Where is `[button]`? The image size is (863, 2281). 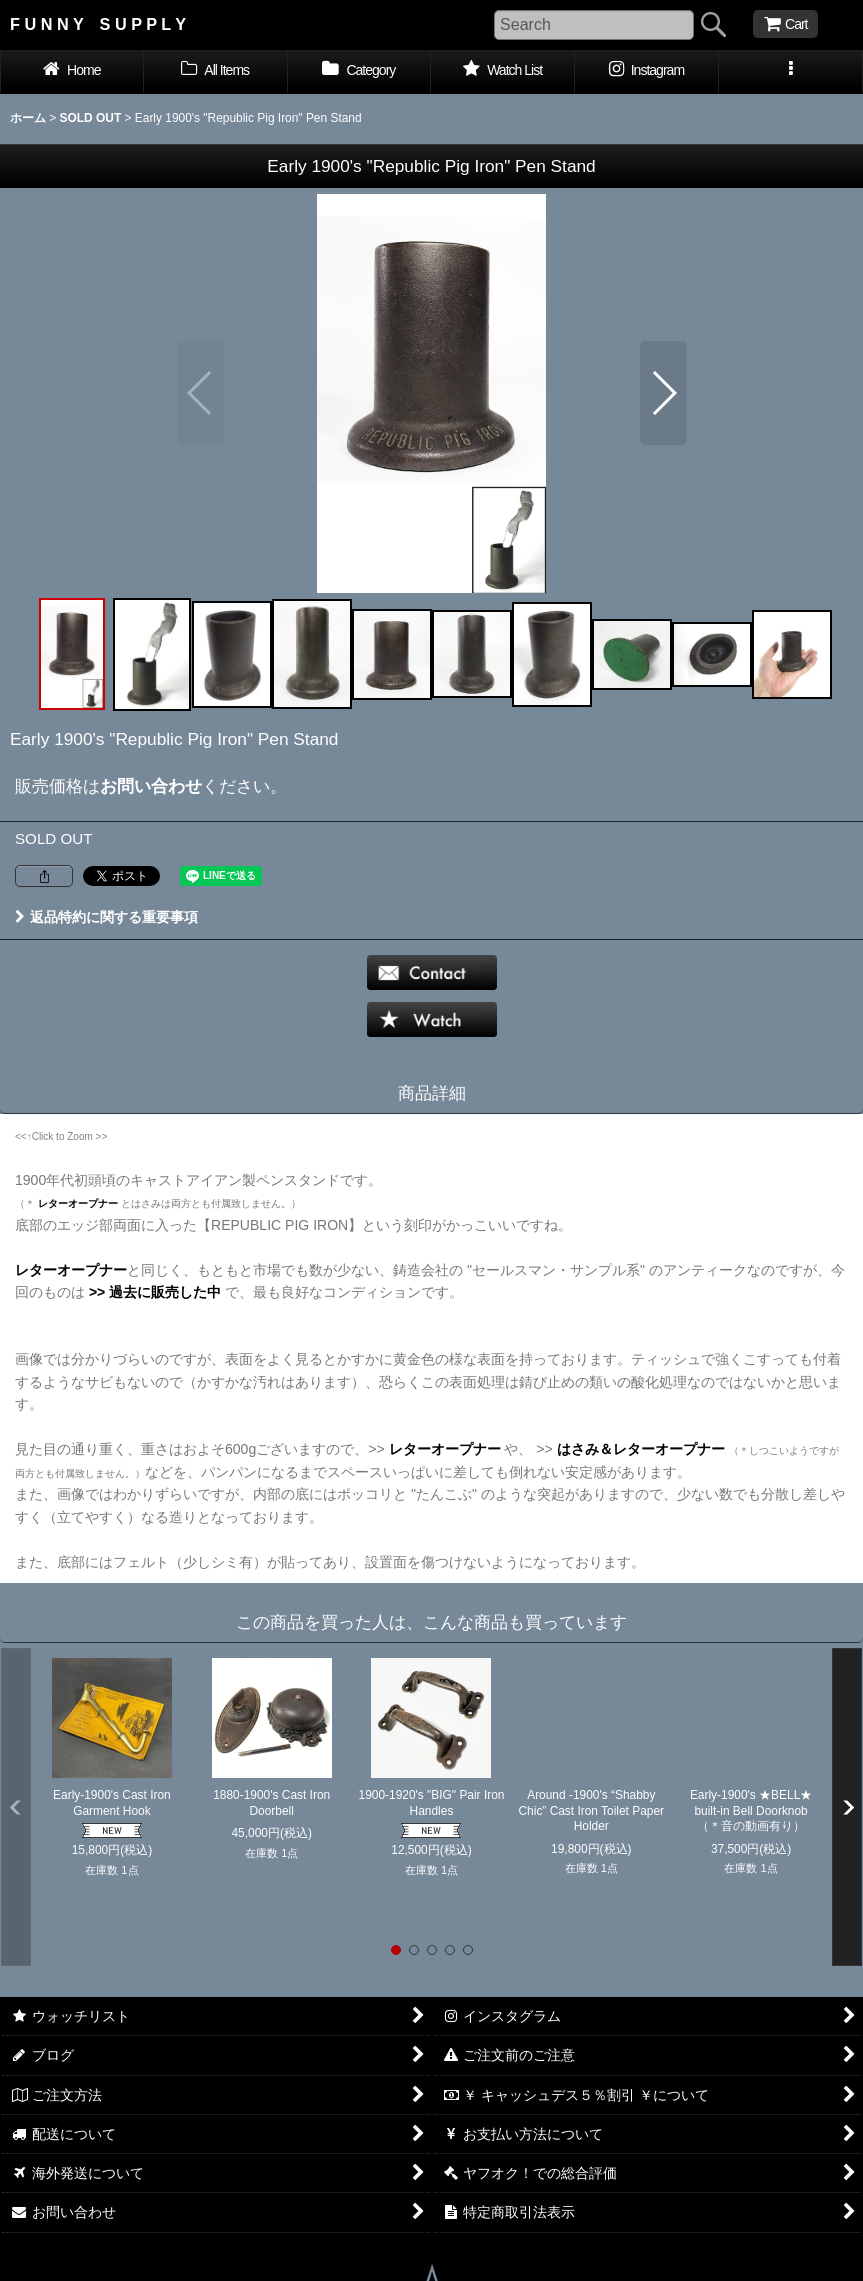 [button] is located at coordinates (791, 72).